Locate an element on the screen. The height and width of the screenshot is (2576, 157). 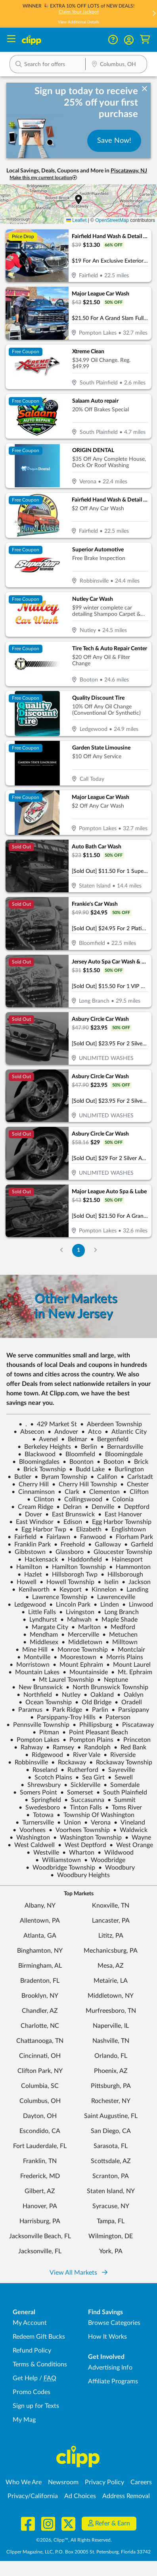
Saint Augustine, FL is located at coordinates (111, 2116).